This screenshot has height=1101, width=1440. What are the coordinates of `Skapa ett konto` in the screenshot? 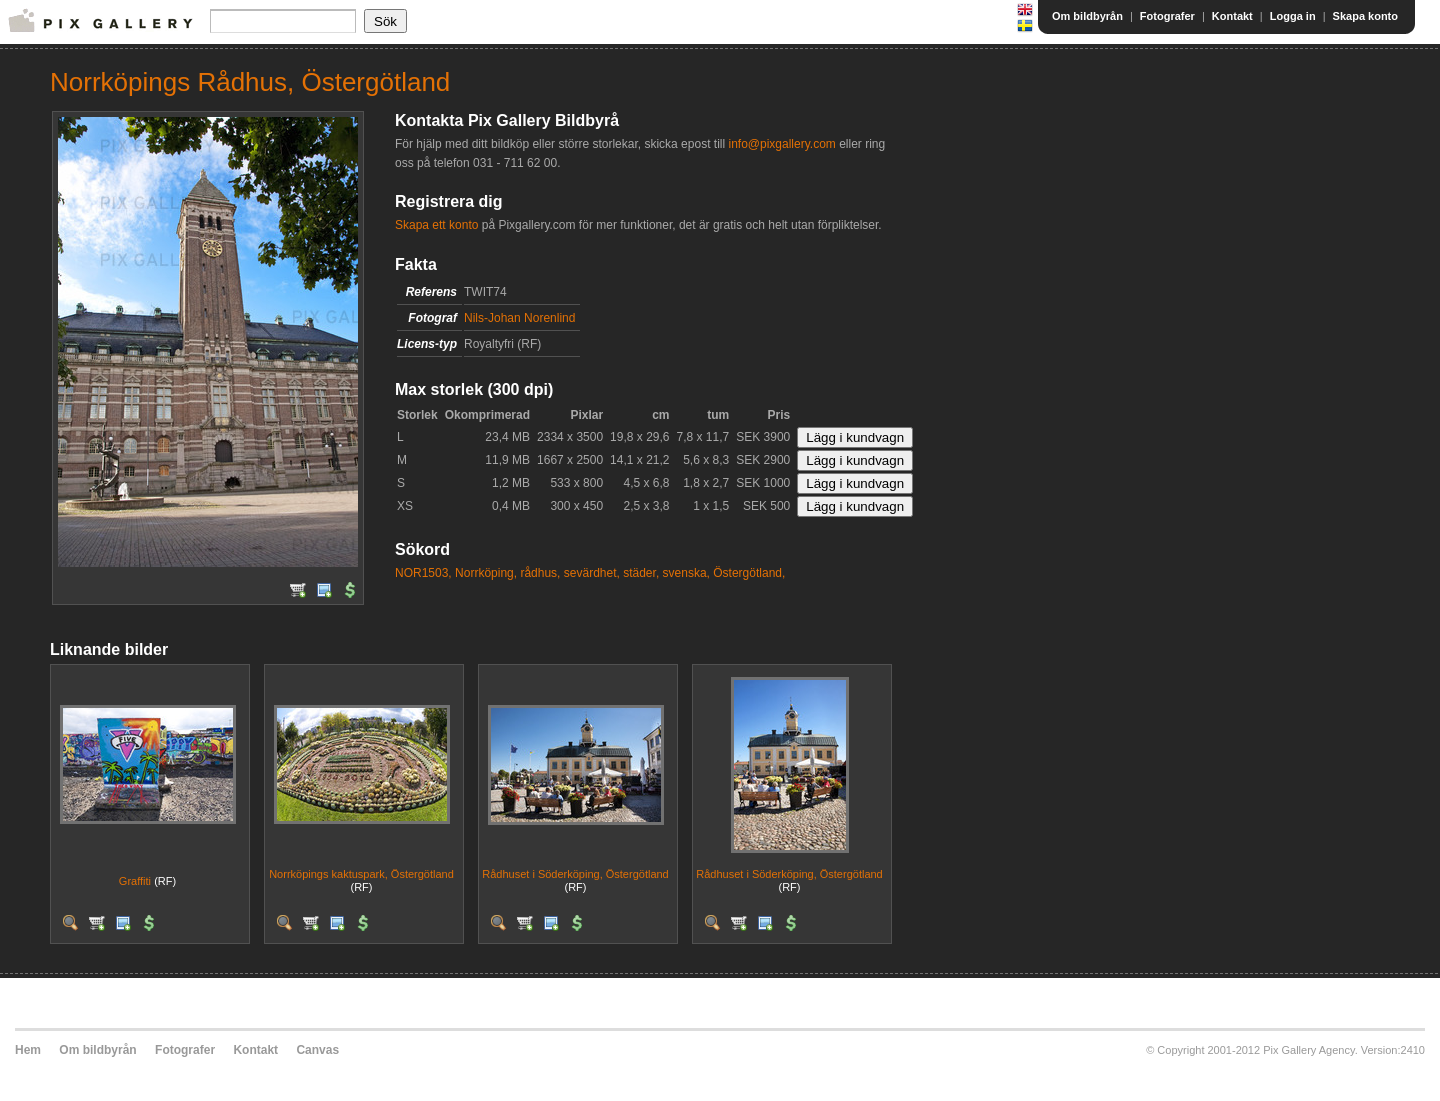 It's located at (436, 225).